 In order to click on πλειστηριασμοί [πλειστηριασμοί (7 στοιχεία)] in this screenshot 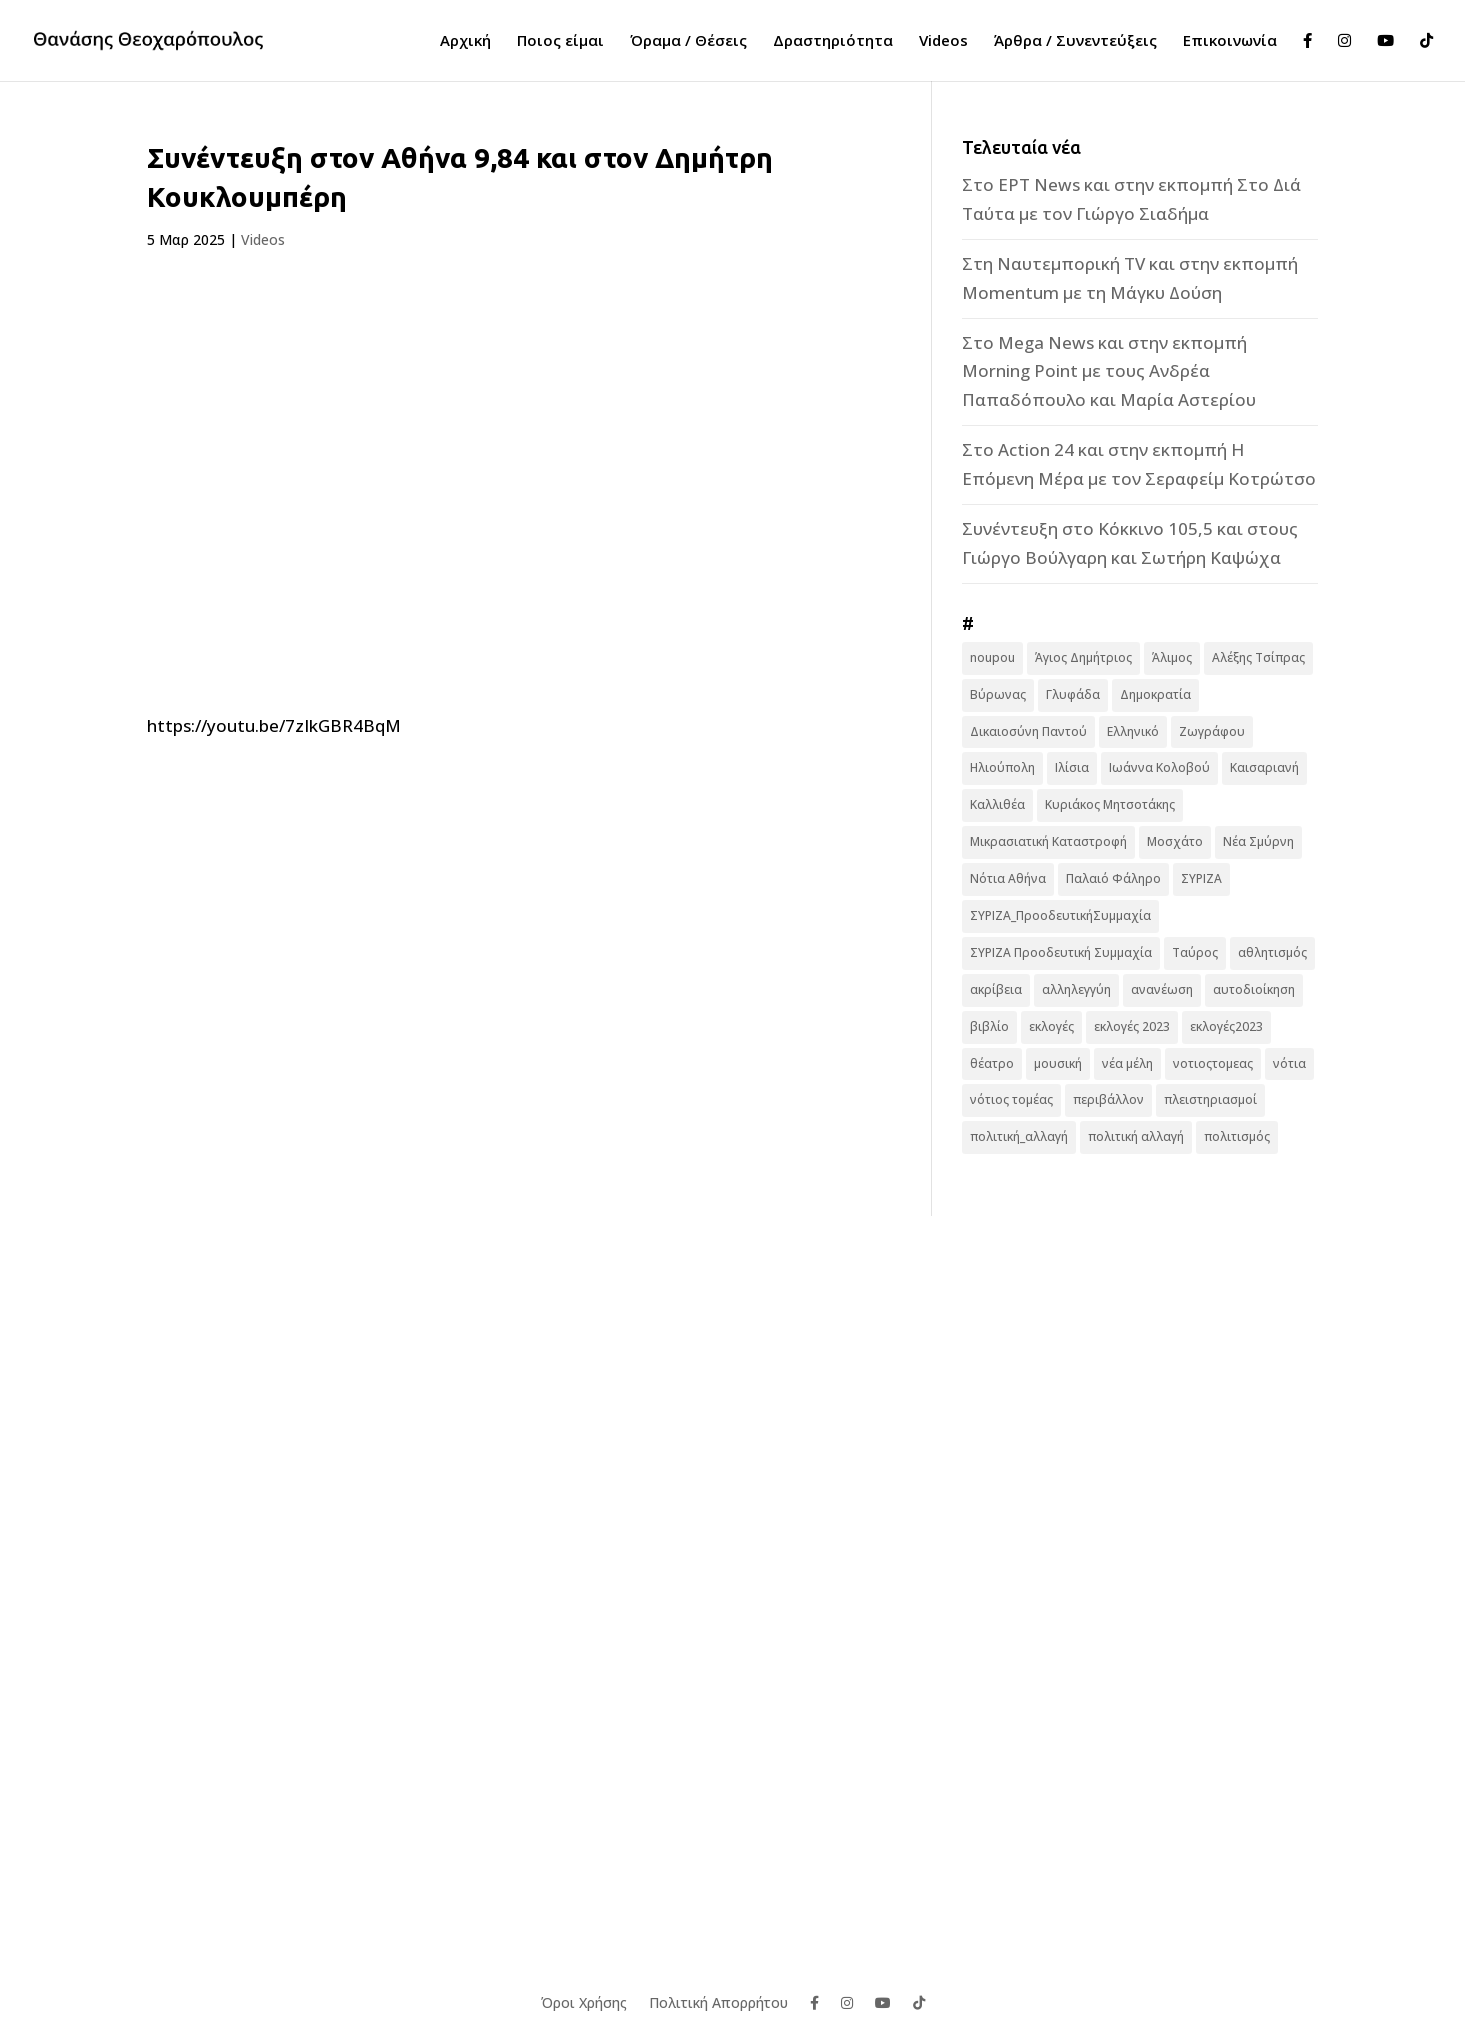, I will do `click(1210, 1099)`.